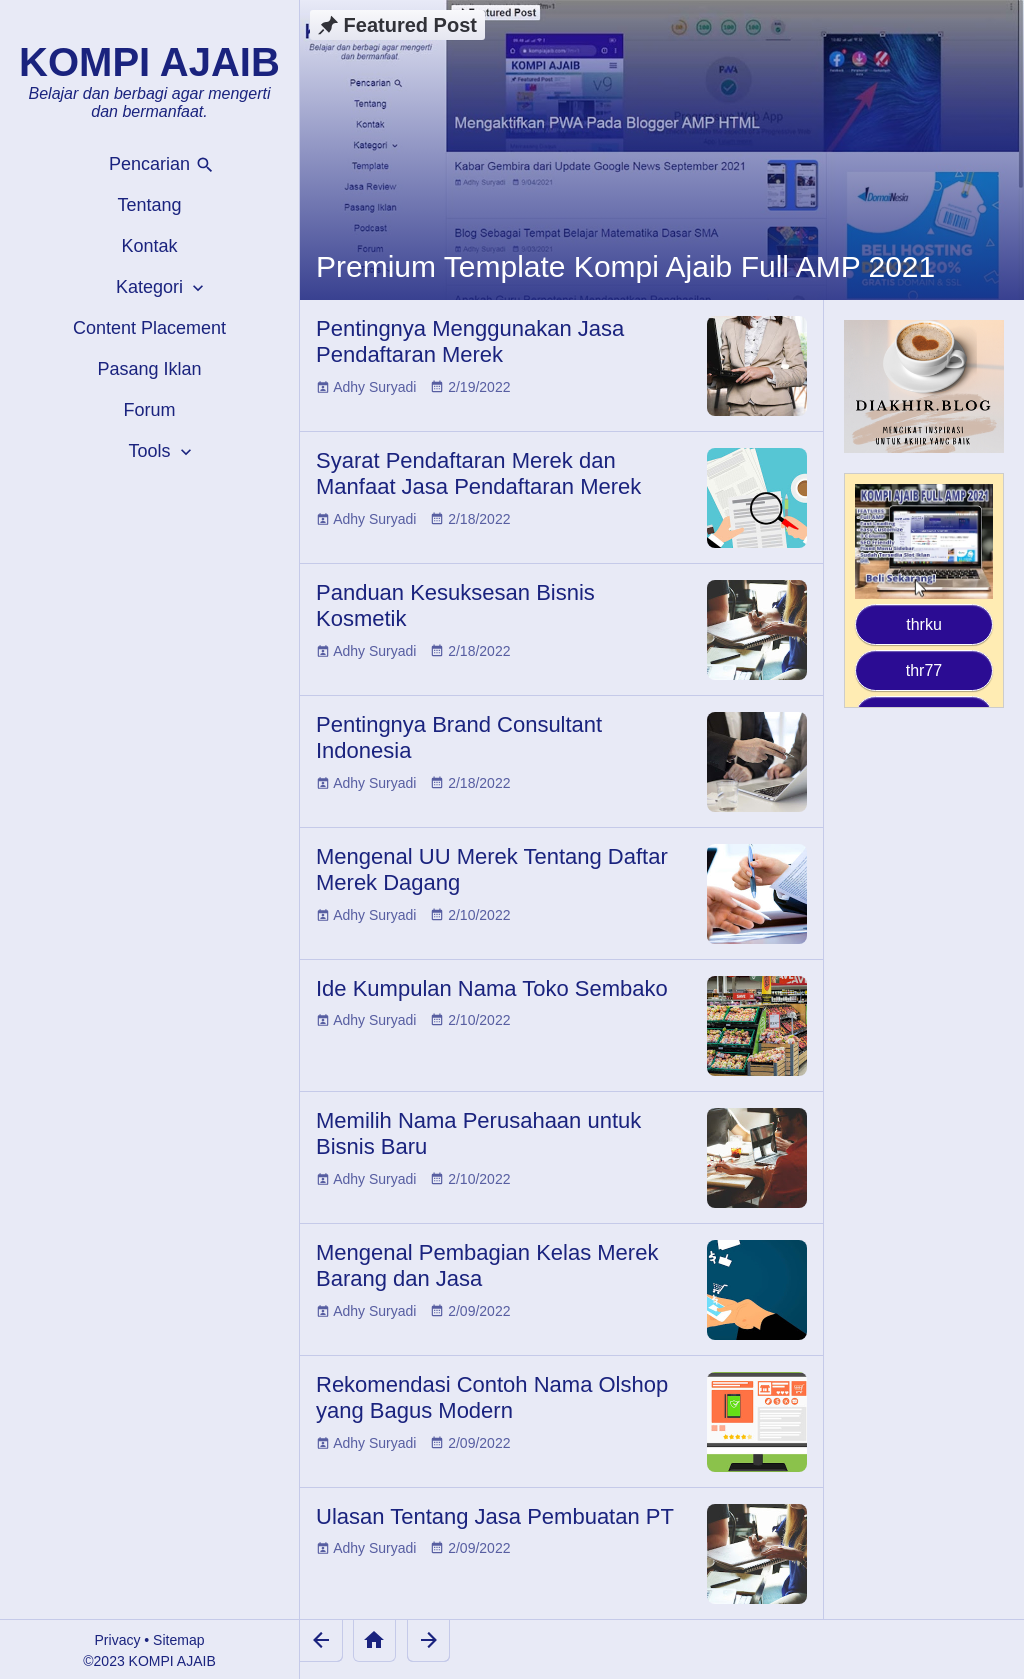  Describe the element at coordinates (178, 1640) in the screenshot. I see `Sitemap` at that location.